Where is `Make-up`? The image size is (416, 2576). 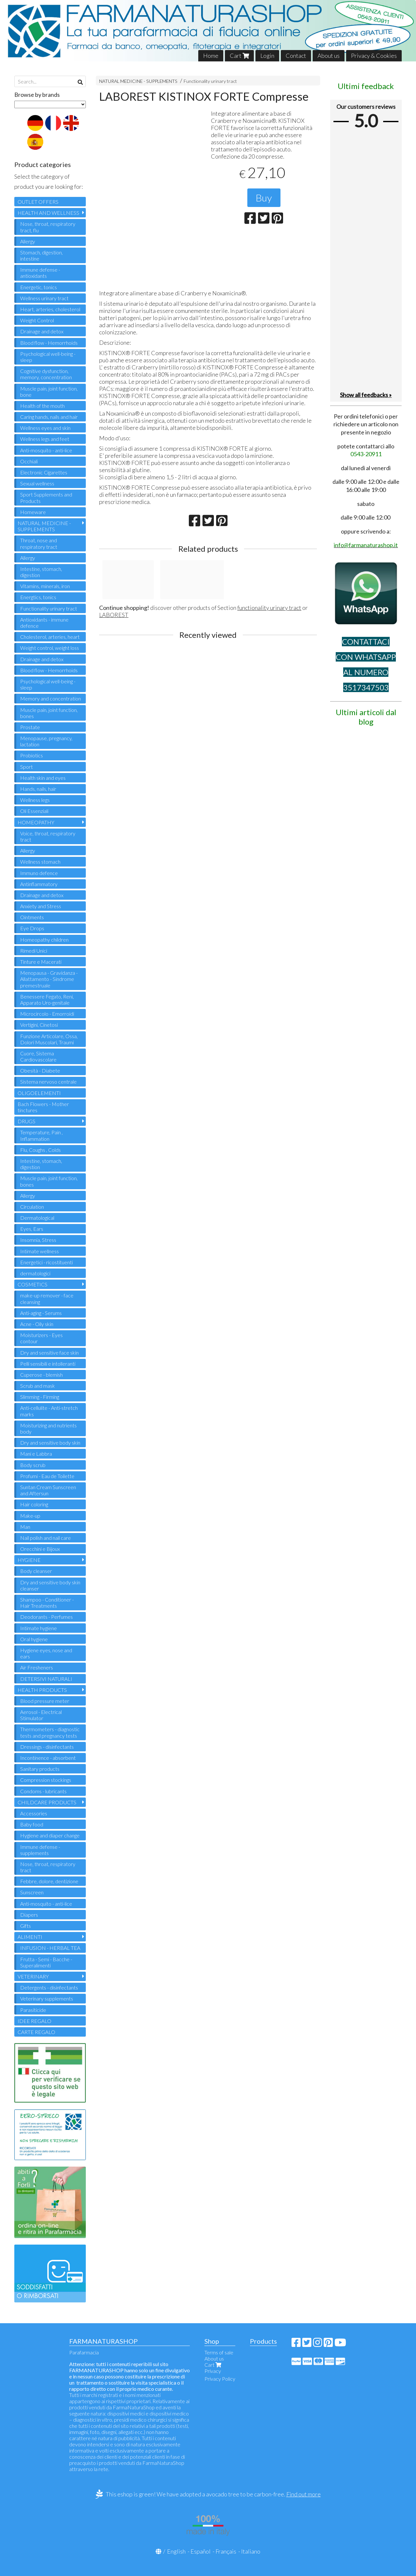 Make-up is located at coordinates (30, 1516).